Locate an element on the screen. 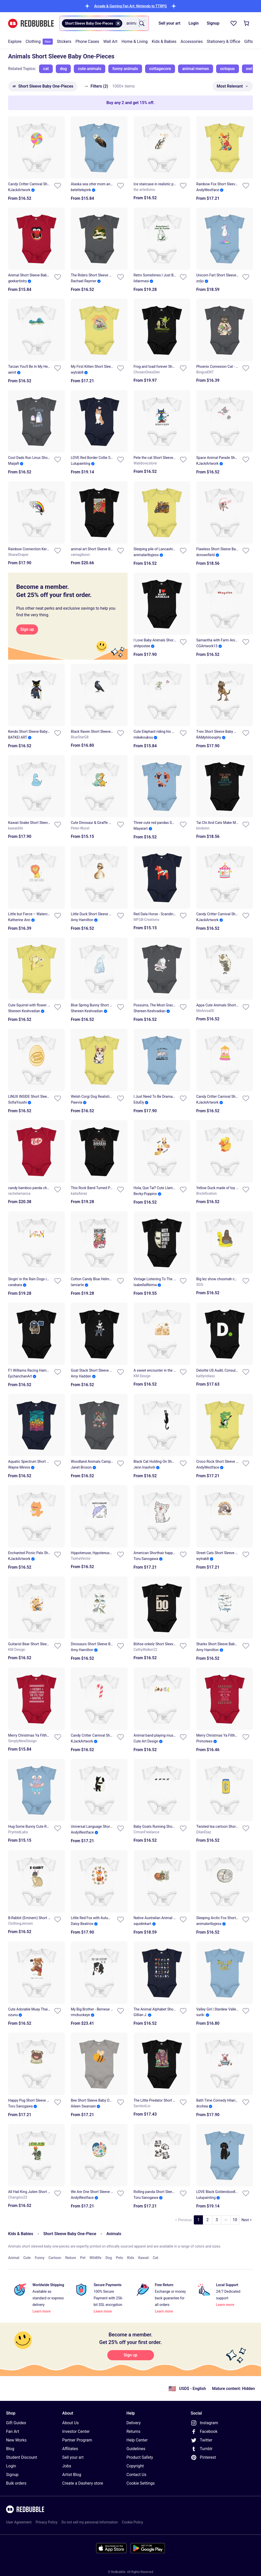  [Go to page 10] is located at coordinates (234, 2219).